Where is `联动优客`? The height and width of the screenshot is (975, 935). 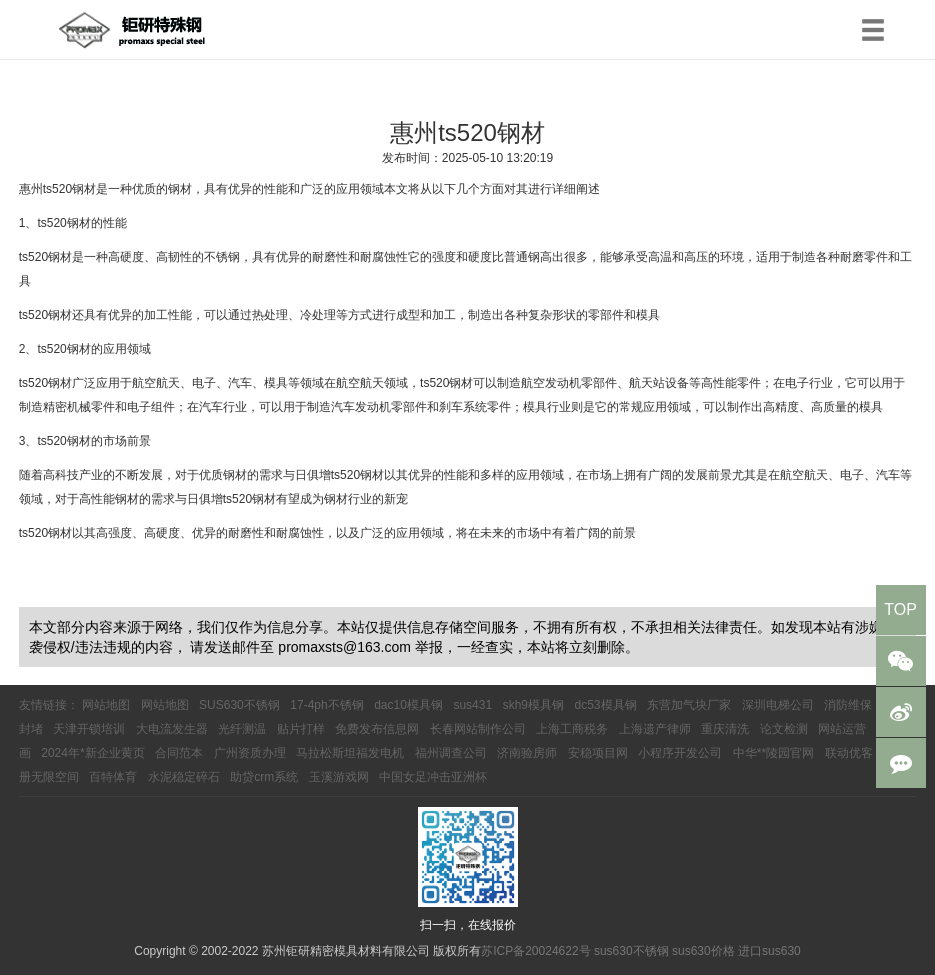 联动优客 is located at coordinates (849, 753).